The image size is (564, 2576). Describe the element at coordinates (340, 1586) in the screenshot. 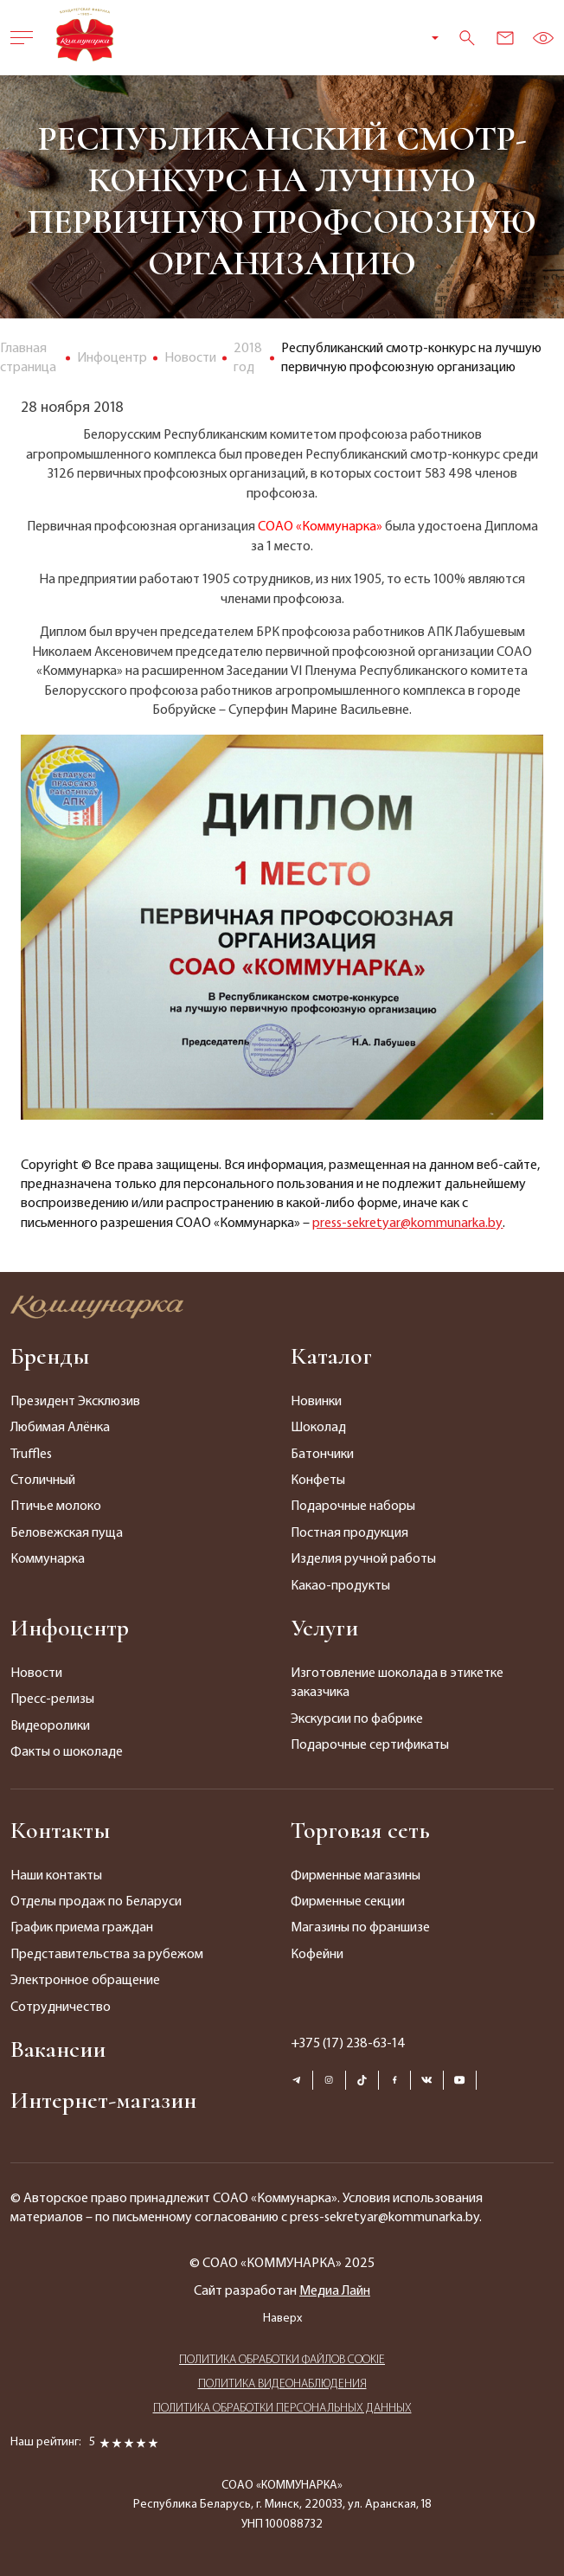

I see `Какао-продукты` at that location.